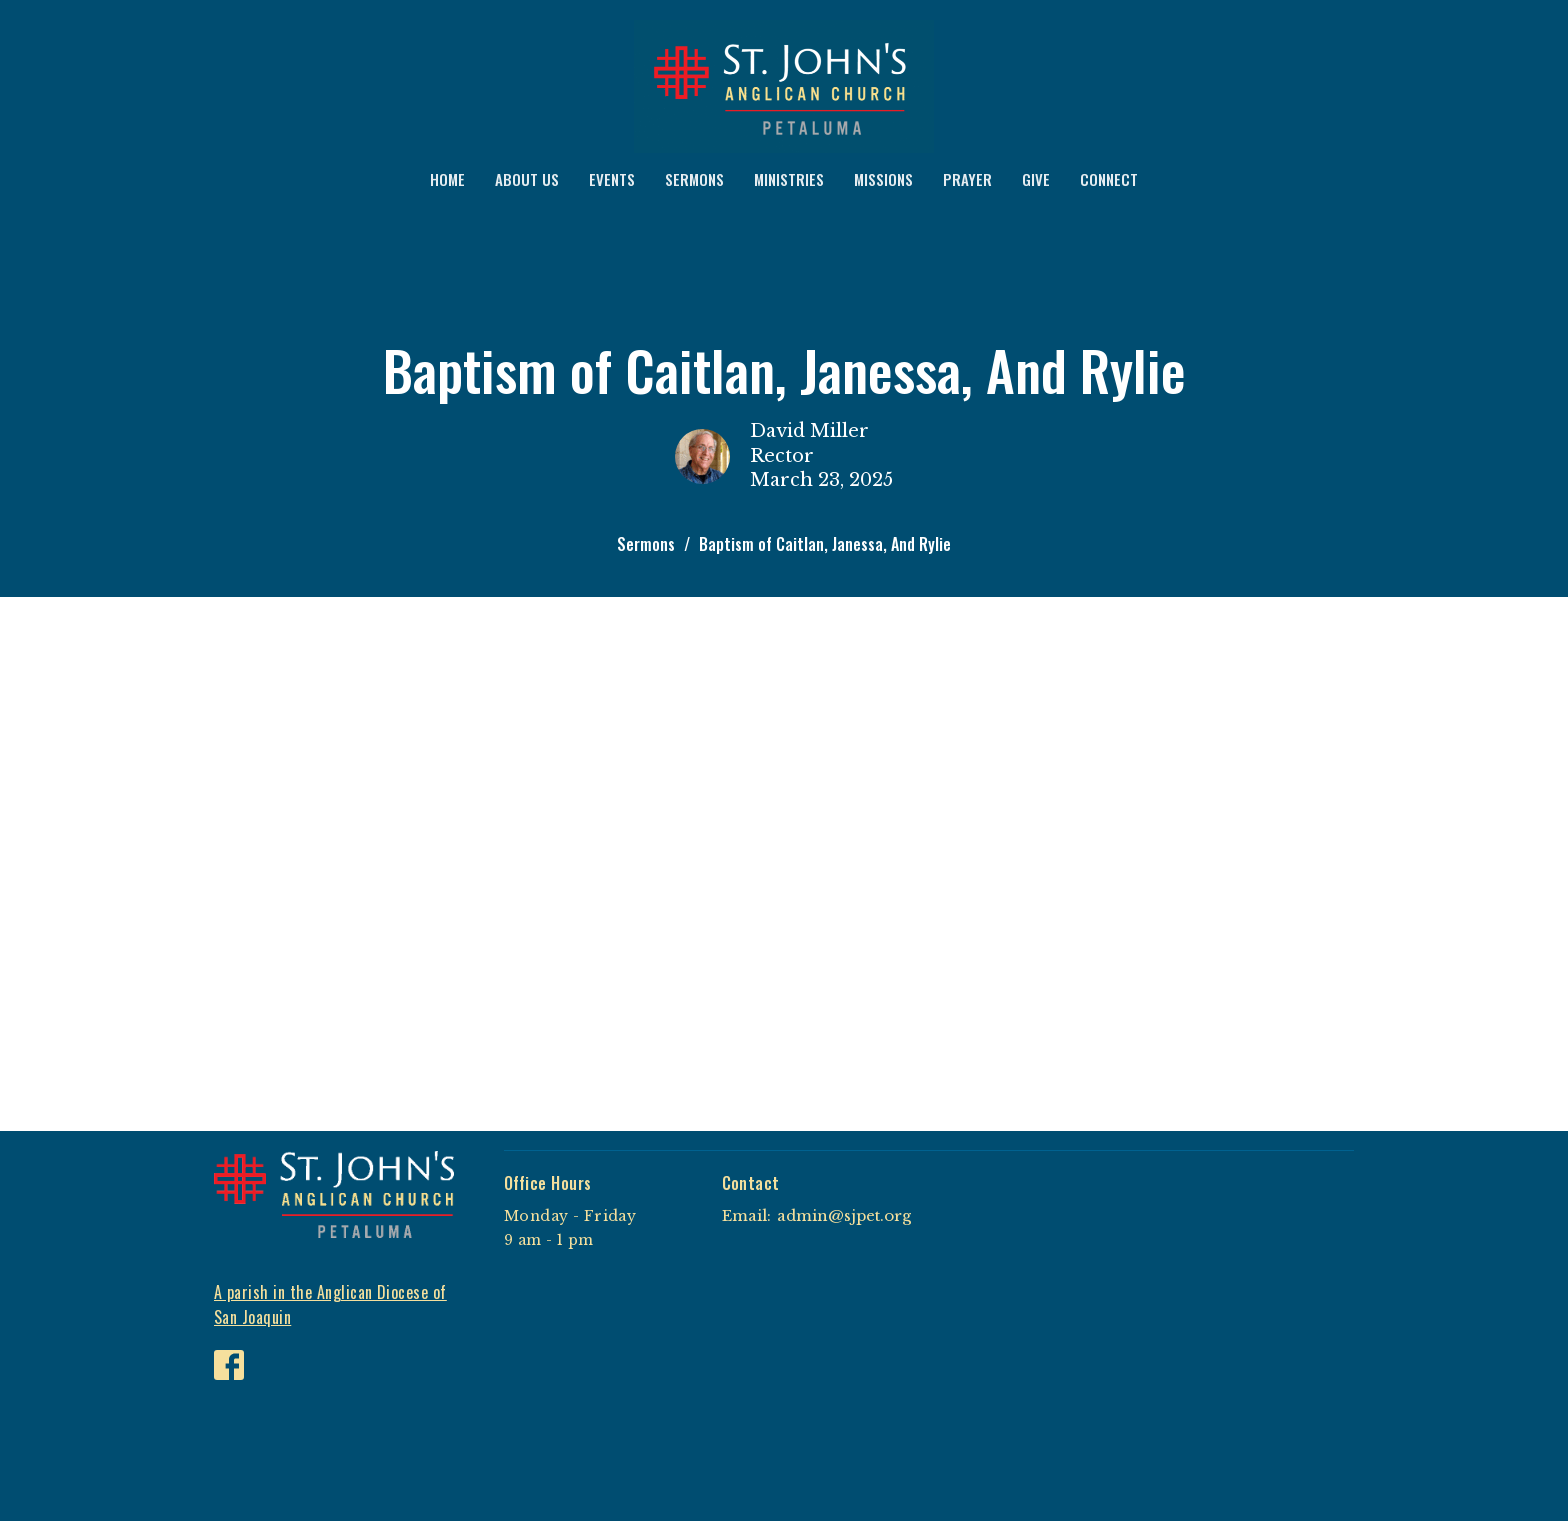  Describe the element at coordinates (1036, 179) in the screenshot. I see `GIVE` at that location.